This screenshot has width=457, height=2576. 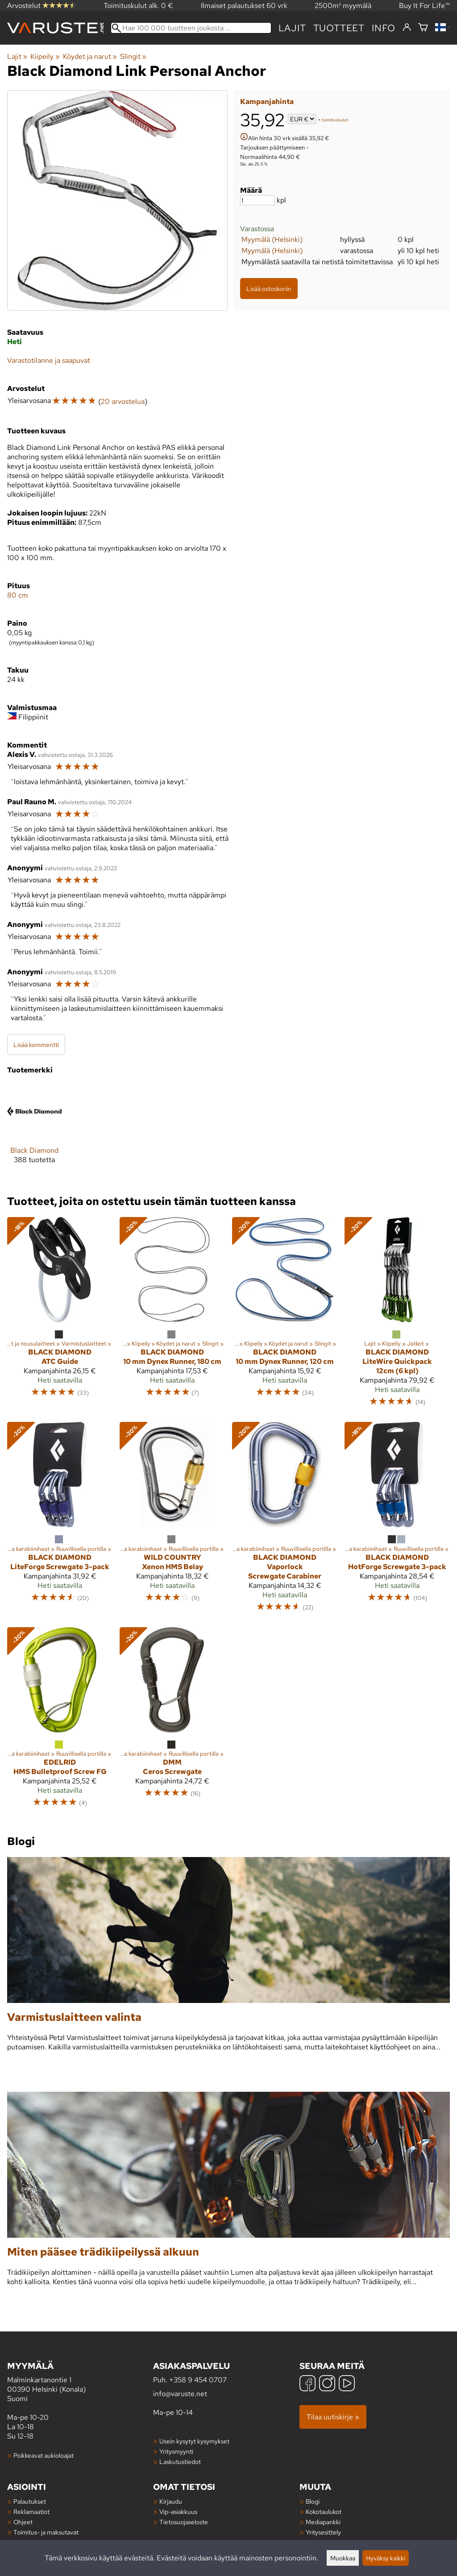 What do you see at coordinates (407, 27) in the screenshot?
I see `[Kirjaudu]` at bounding box center [407, 27].